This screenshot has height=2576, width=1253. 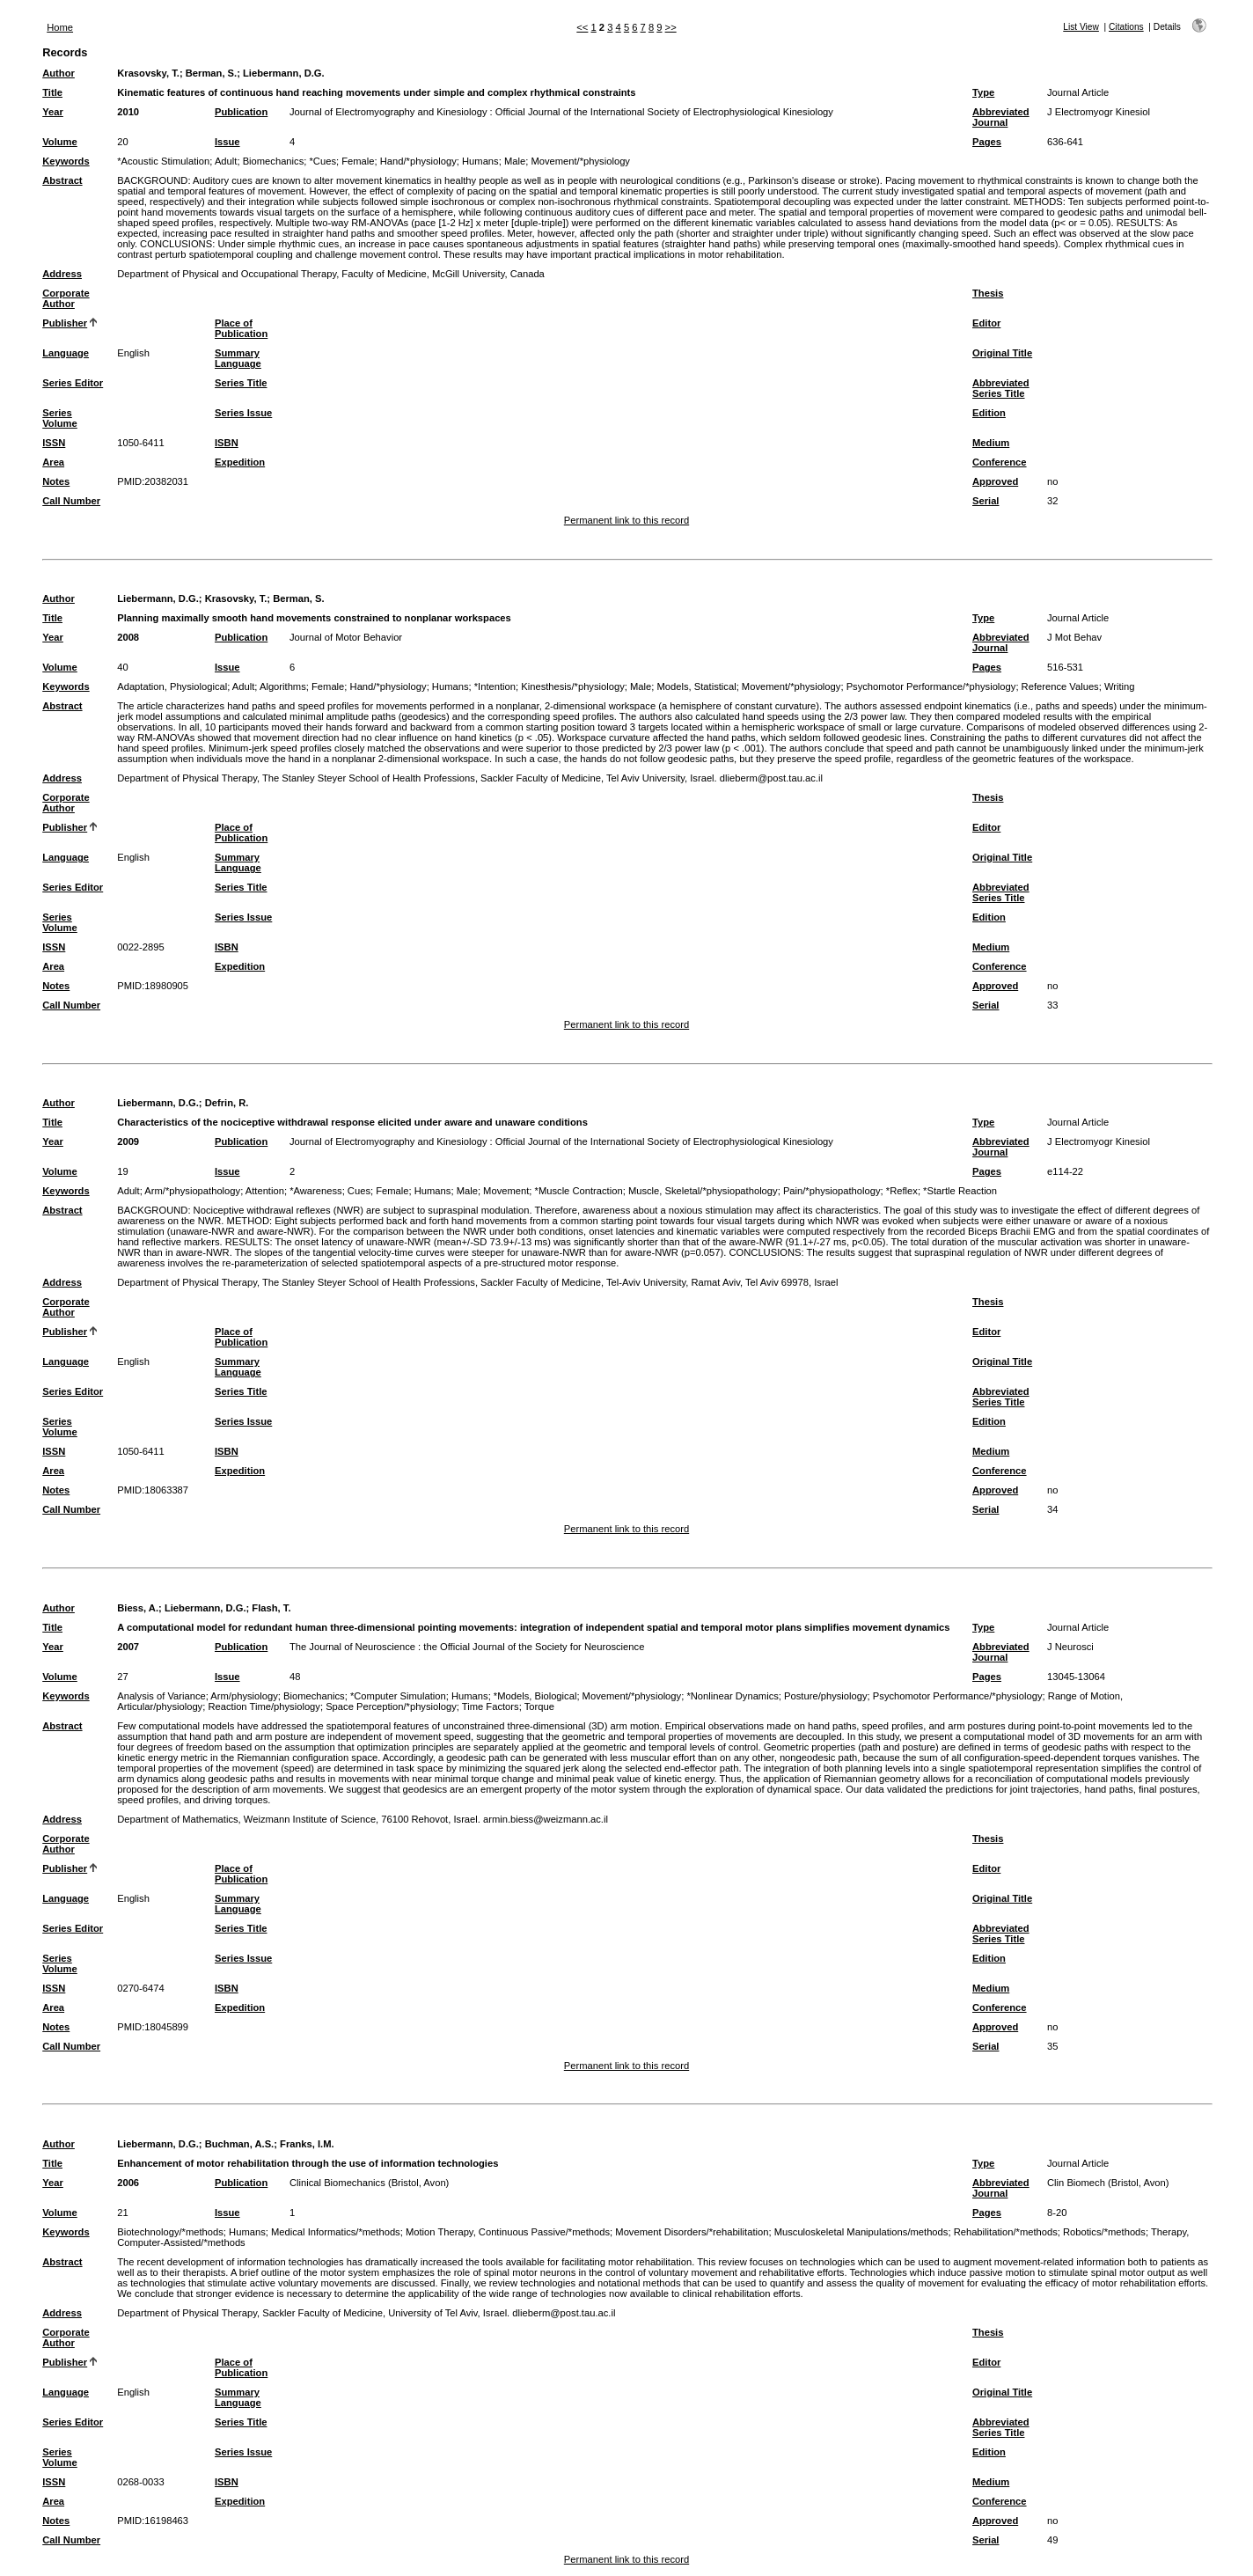 I want to click on Reference Values, so click(x=1060, y=686).